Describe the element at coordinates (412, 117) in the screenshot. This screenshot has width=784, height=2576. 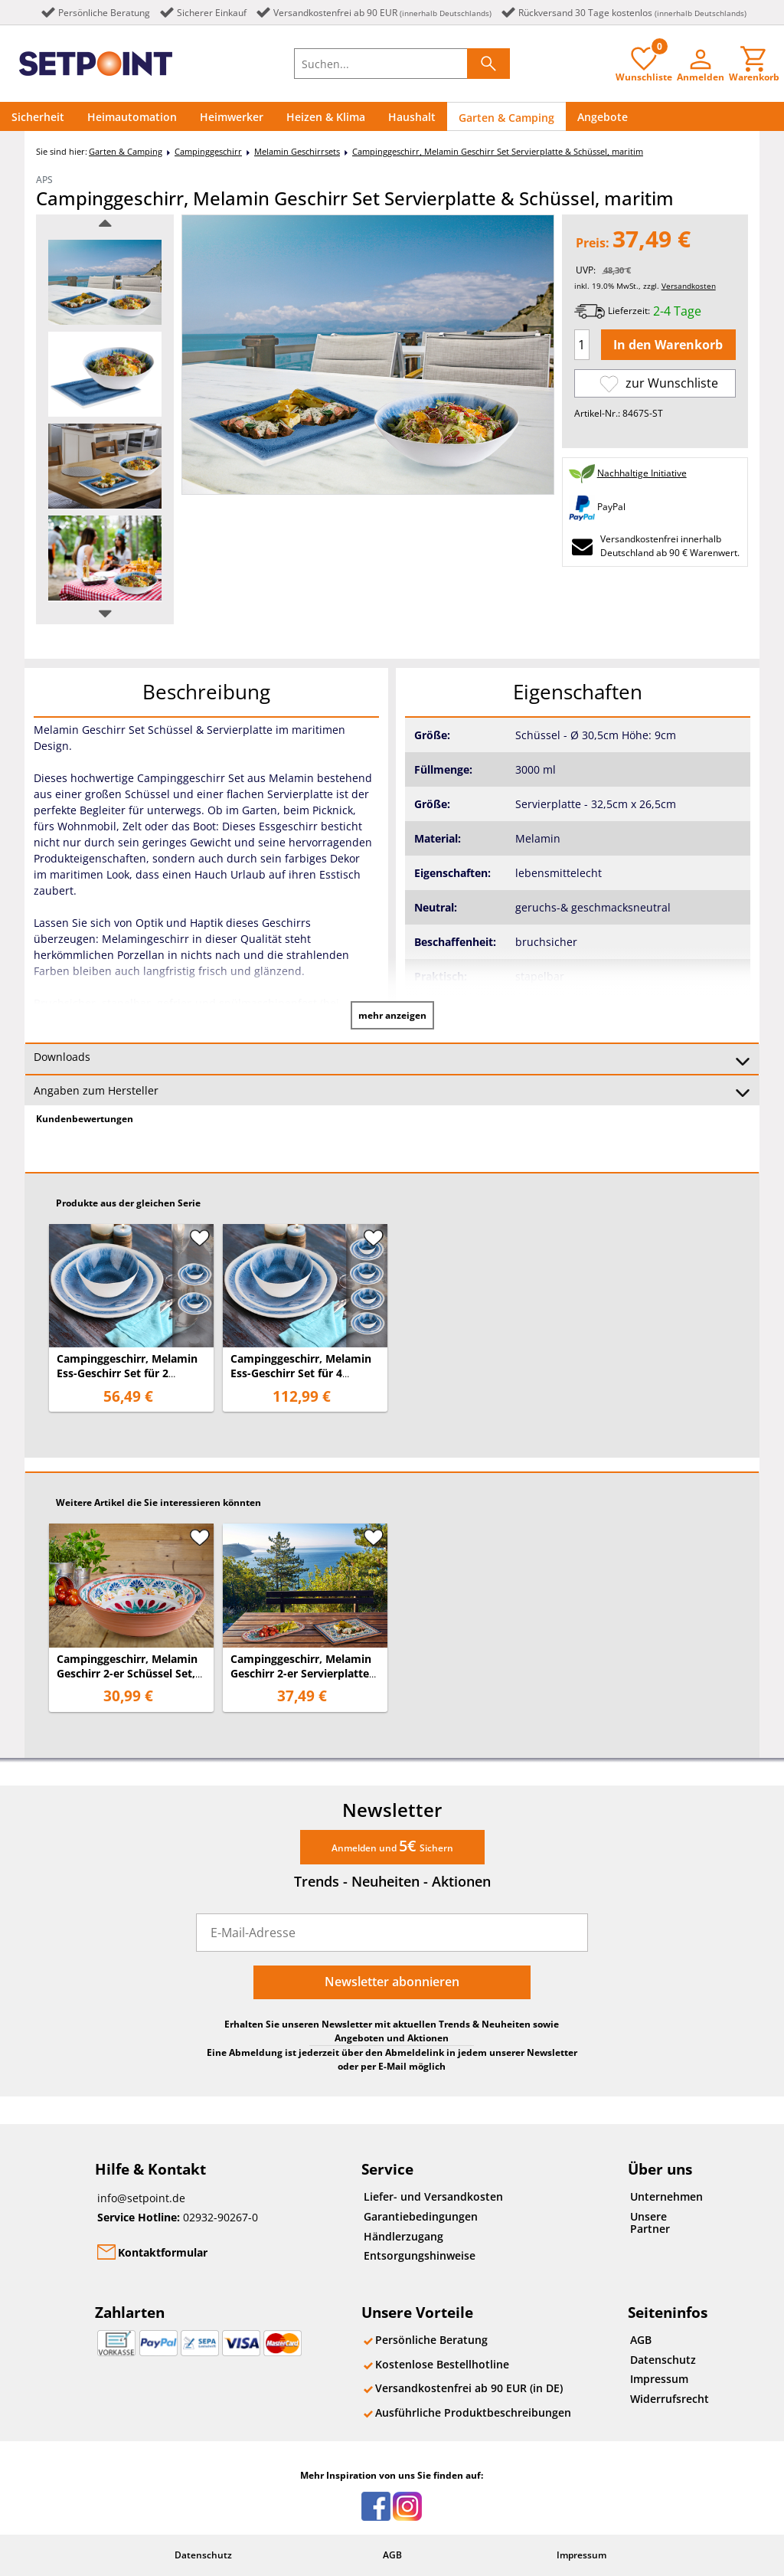
I see `Haushalt` at that location.